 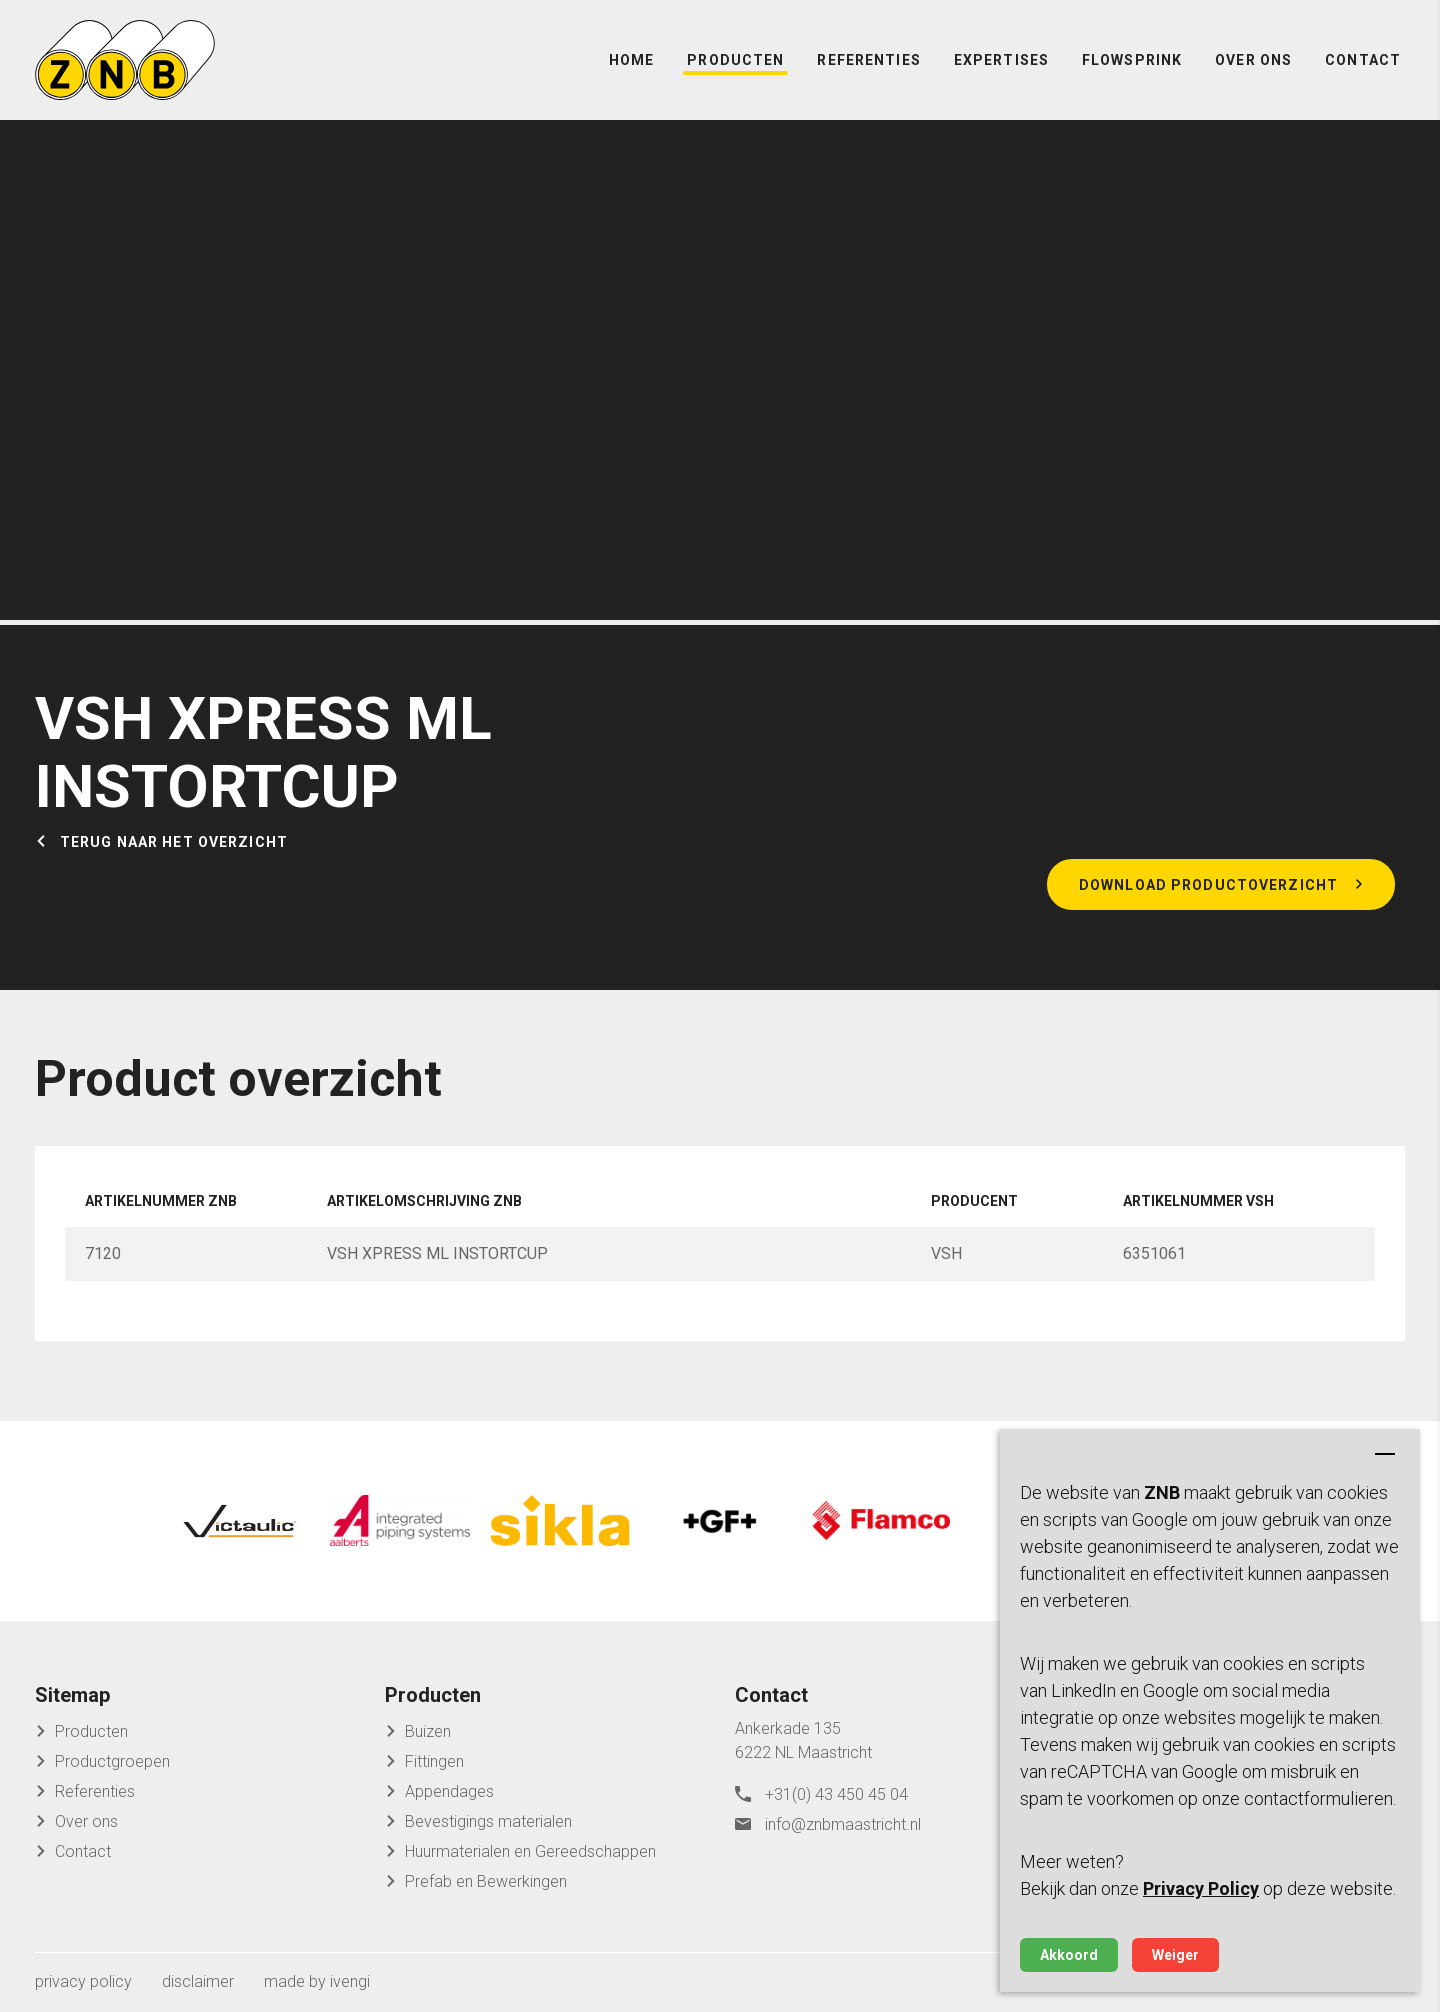 I want to click on Huurmaterialen en Gereedschappen, so click(x=530, y=1851).